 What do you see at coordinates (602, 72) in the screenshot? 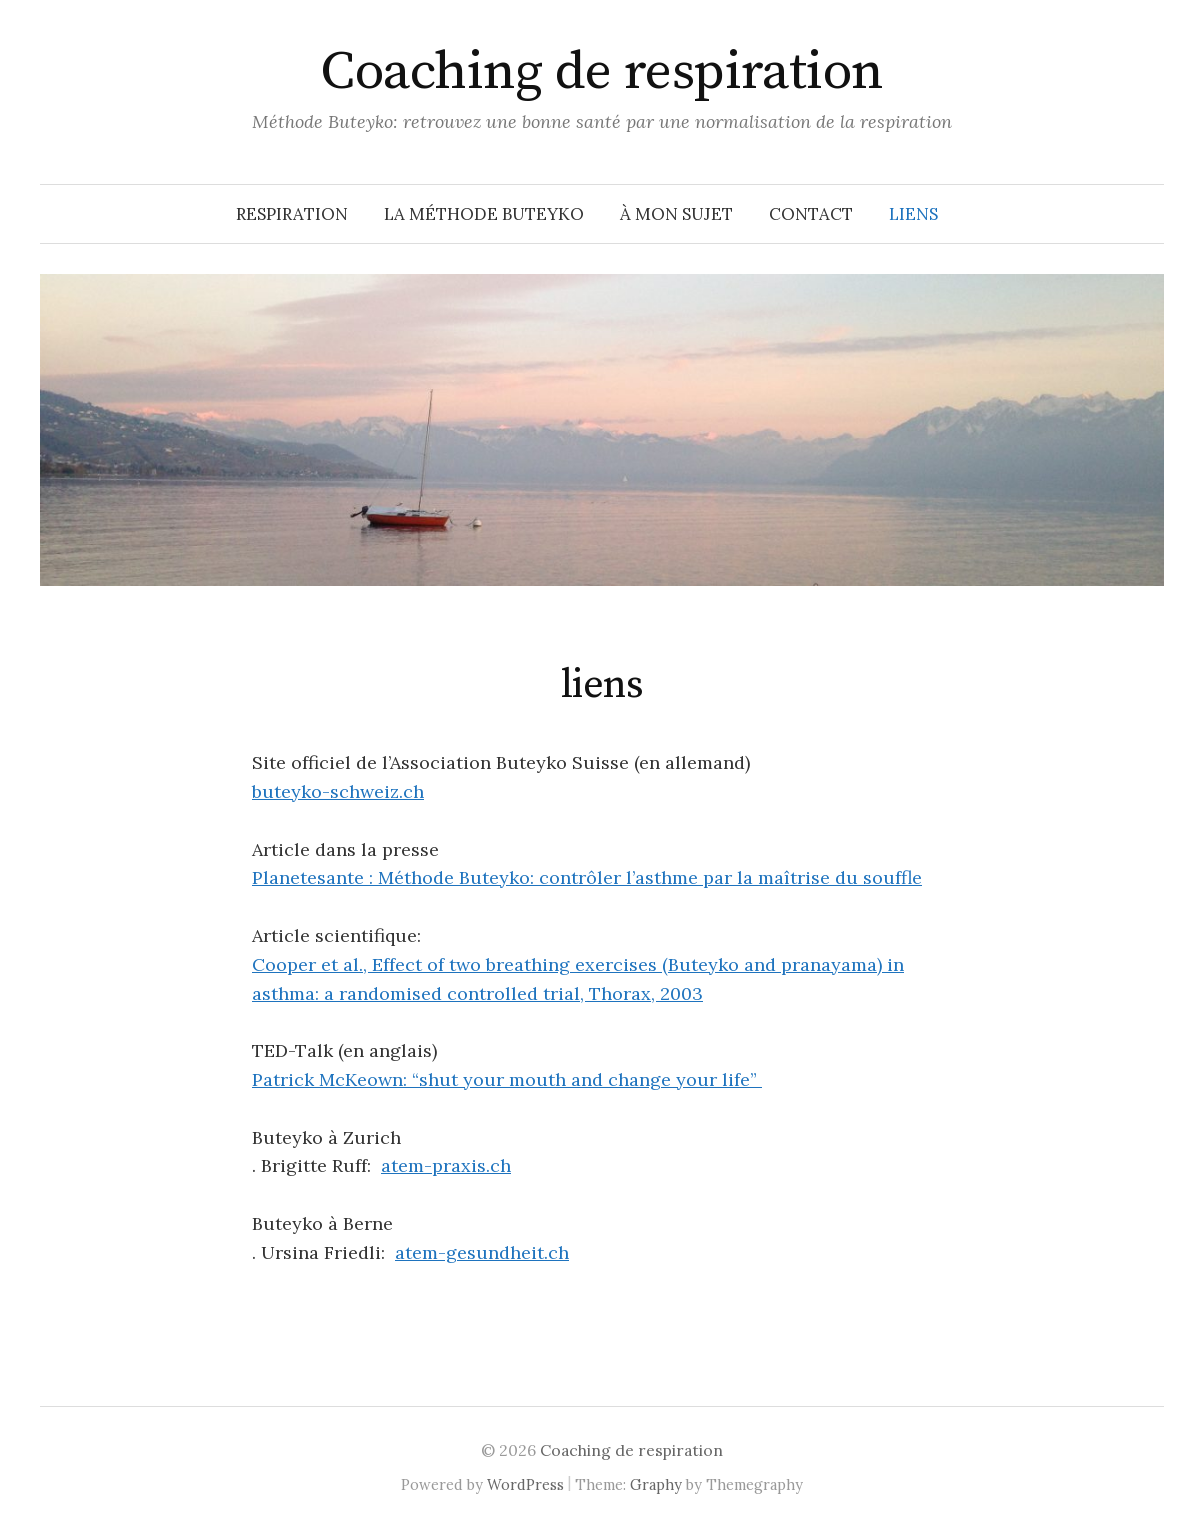
I see `Coaching de respiration` at bounding box center [602, 72].